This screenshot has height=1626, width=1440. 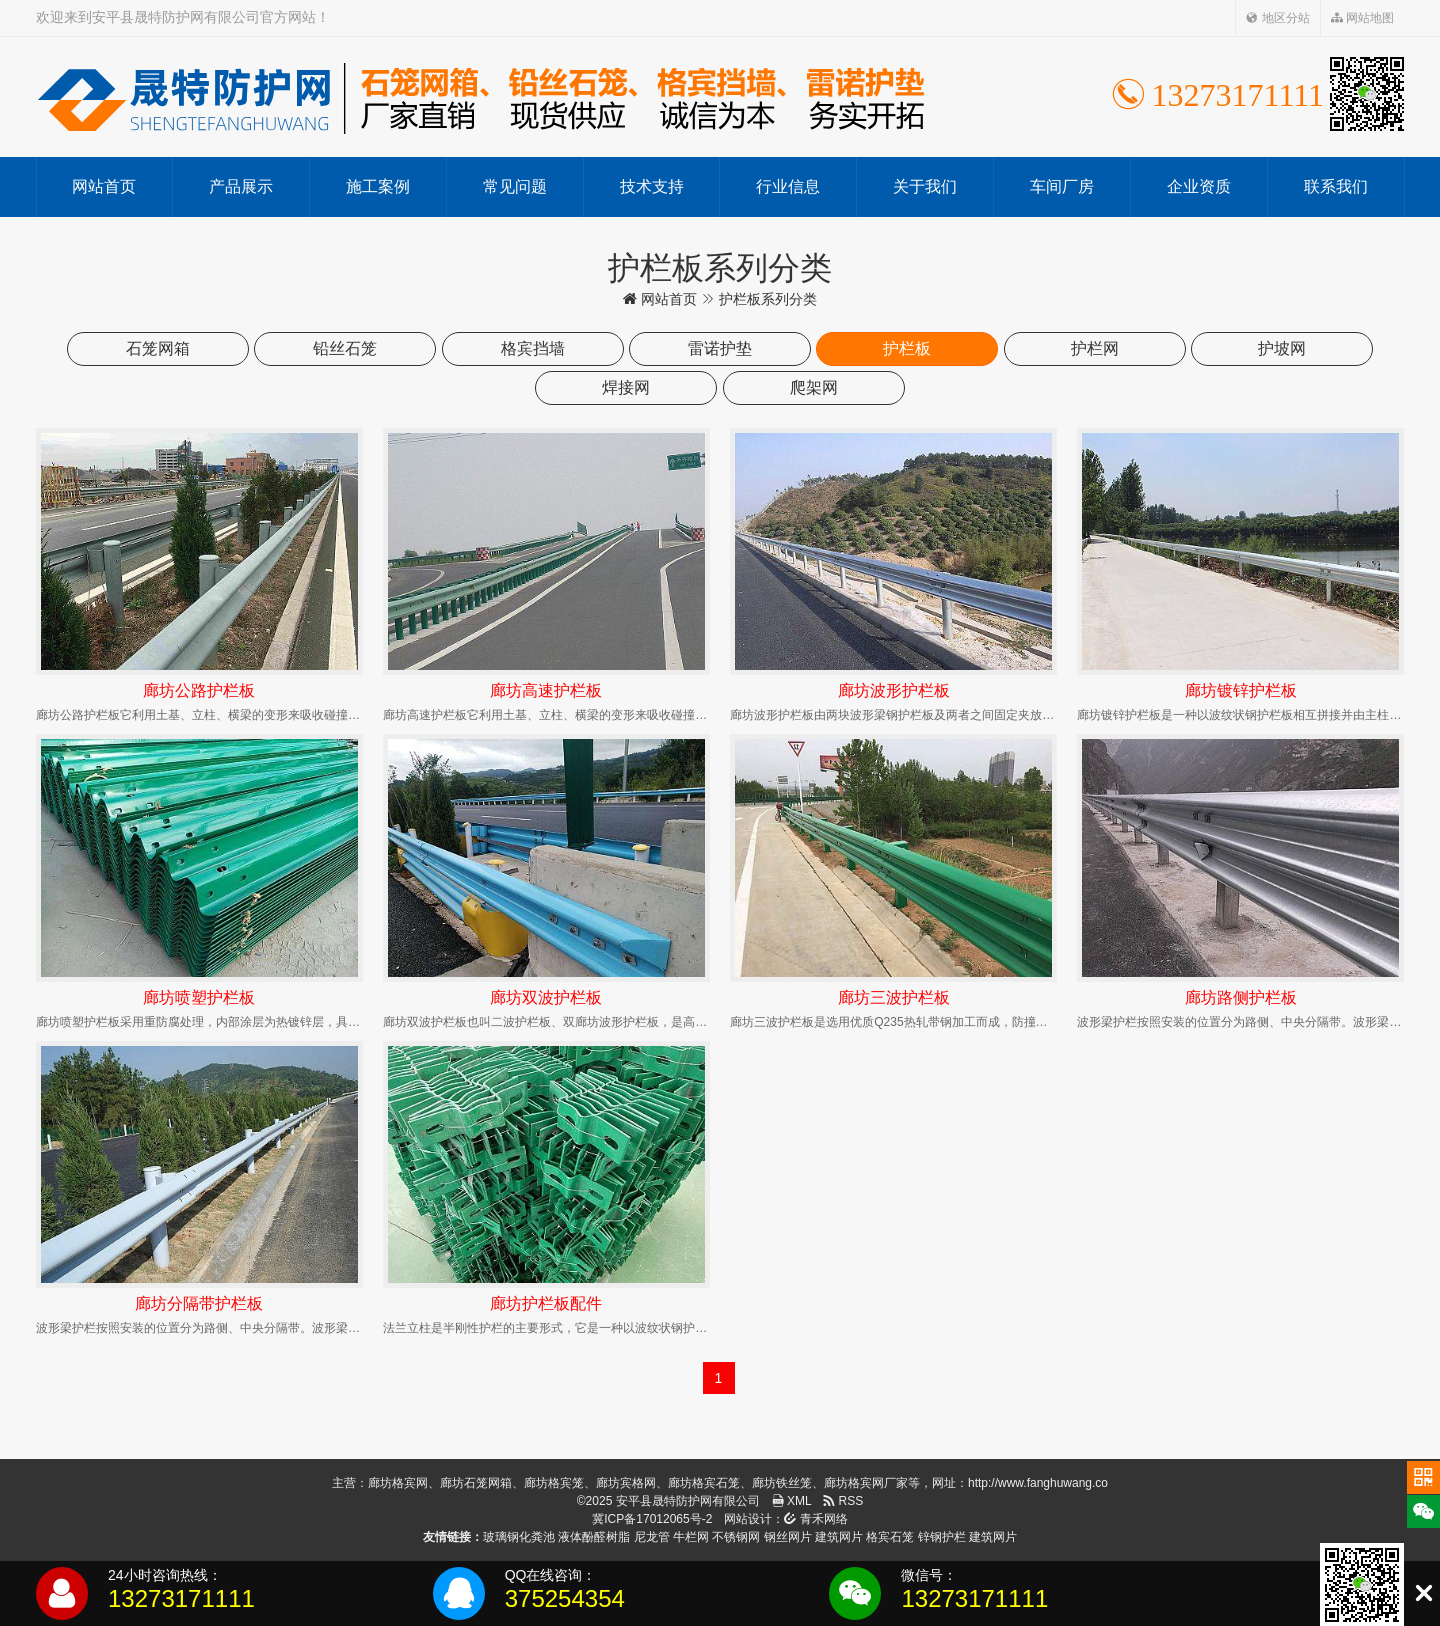 I want to click on 牛栏网, so click(x=691, y=1537).